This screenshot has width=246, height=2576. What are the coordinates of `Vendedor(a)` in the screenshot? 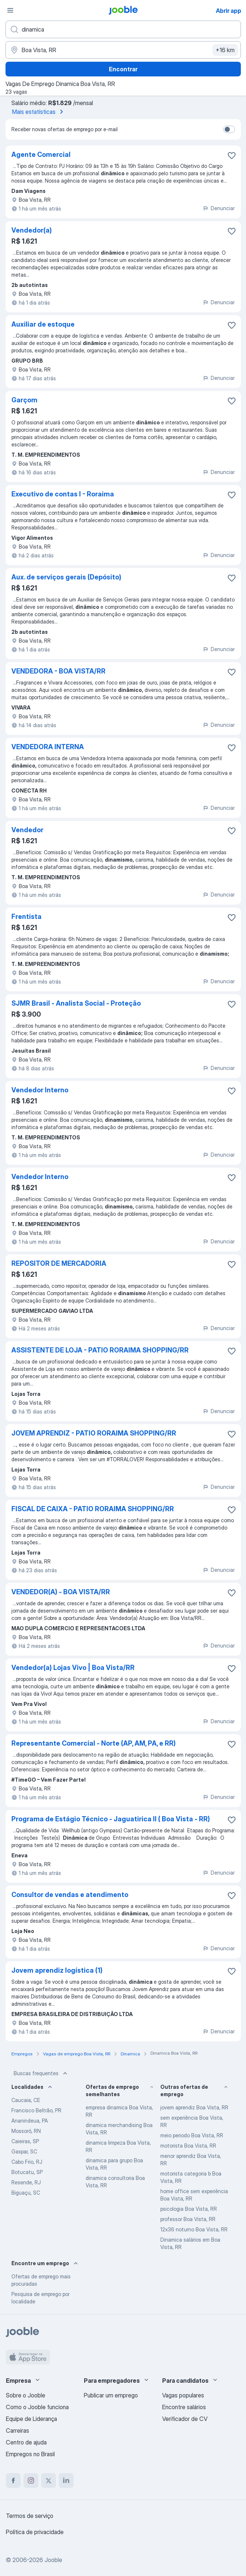 It's located at (31, 230).